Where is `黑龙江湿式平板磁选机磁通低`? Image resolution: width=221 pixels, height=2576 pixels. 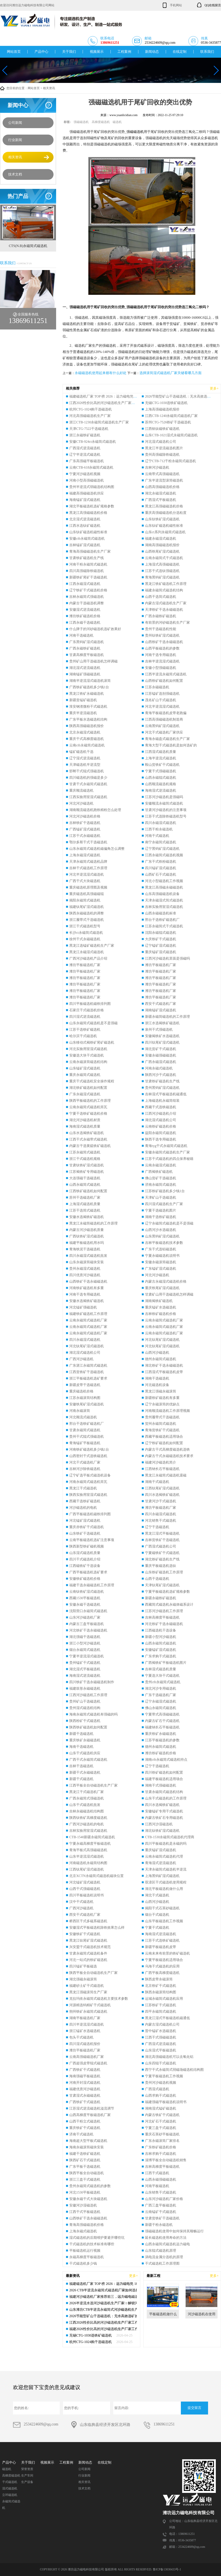 黑龙江湿式平板磁选机磁通低 is located at coordinates (167, 2018).